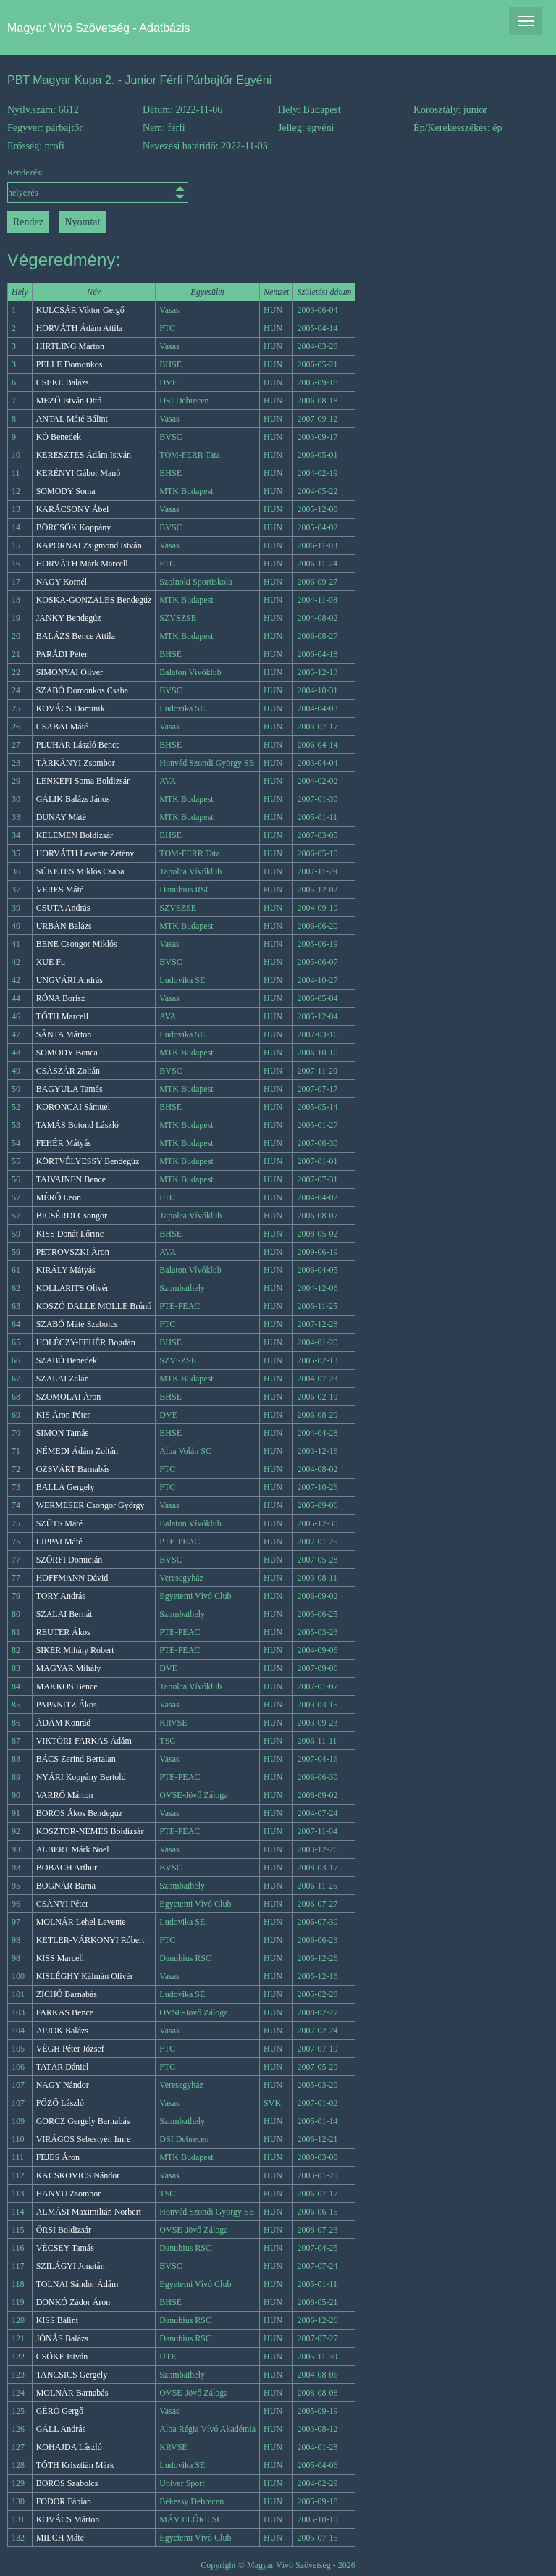 This screenshot has width=556, height=2576. I want to click on KARÁCSONY Ábel, so click(72, 509).